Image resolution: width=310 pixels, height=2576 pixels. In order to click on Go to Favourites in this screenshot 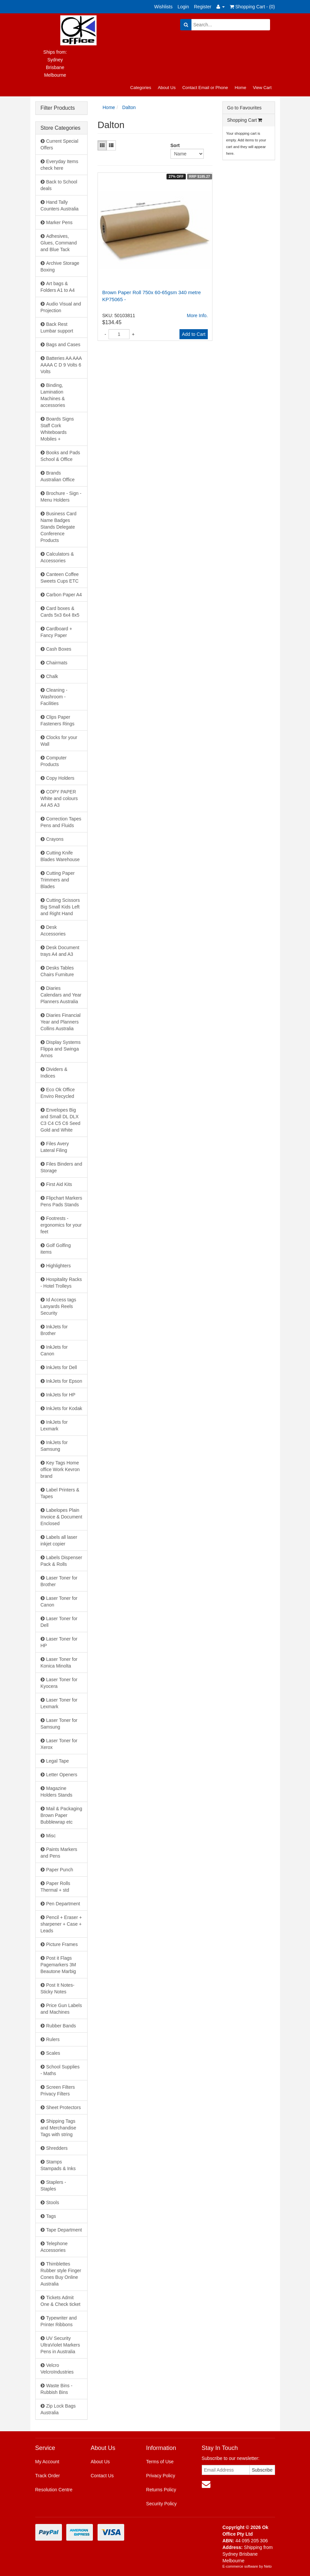, I will do `click(244, 107)`.